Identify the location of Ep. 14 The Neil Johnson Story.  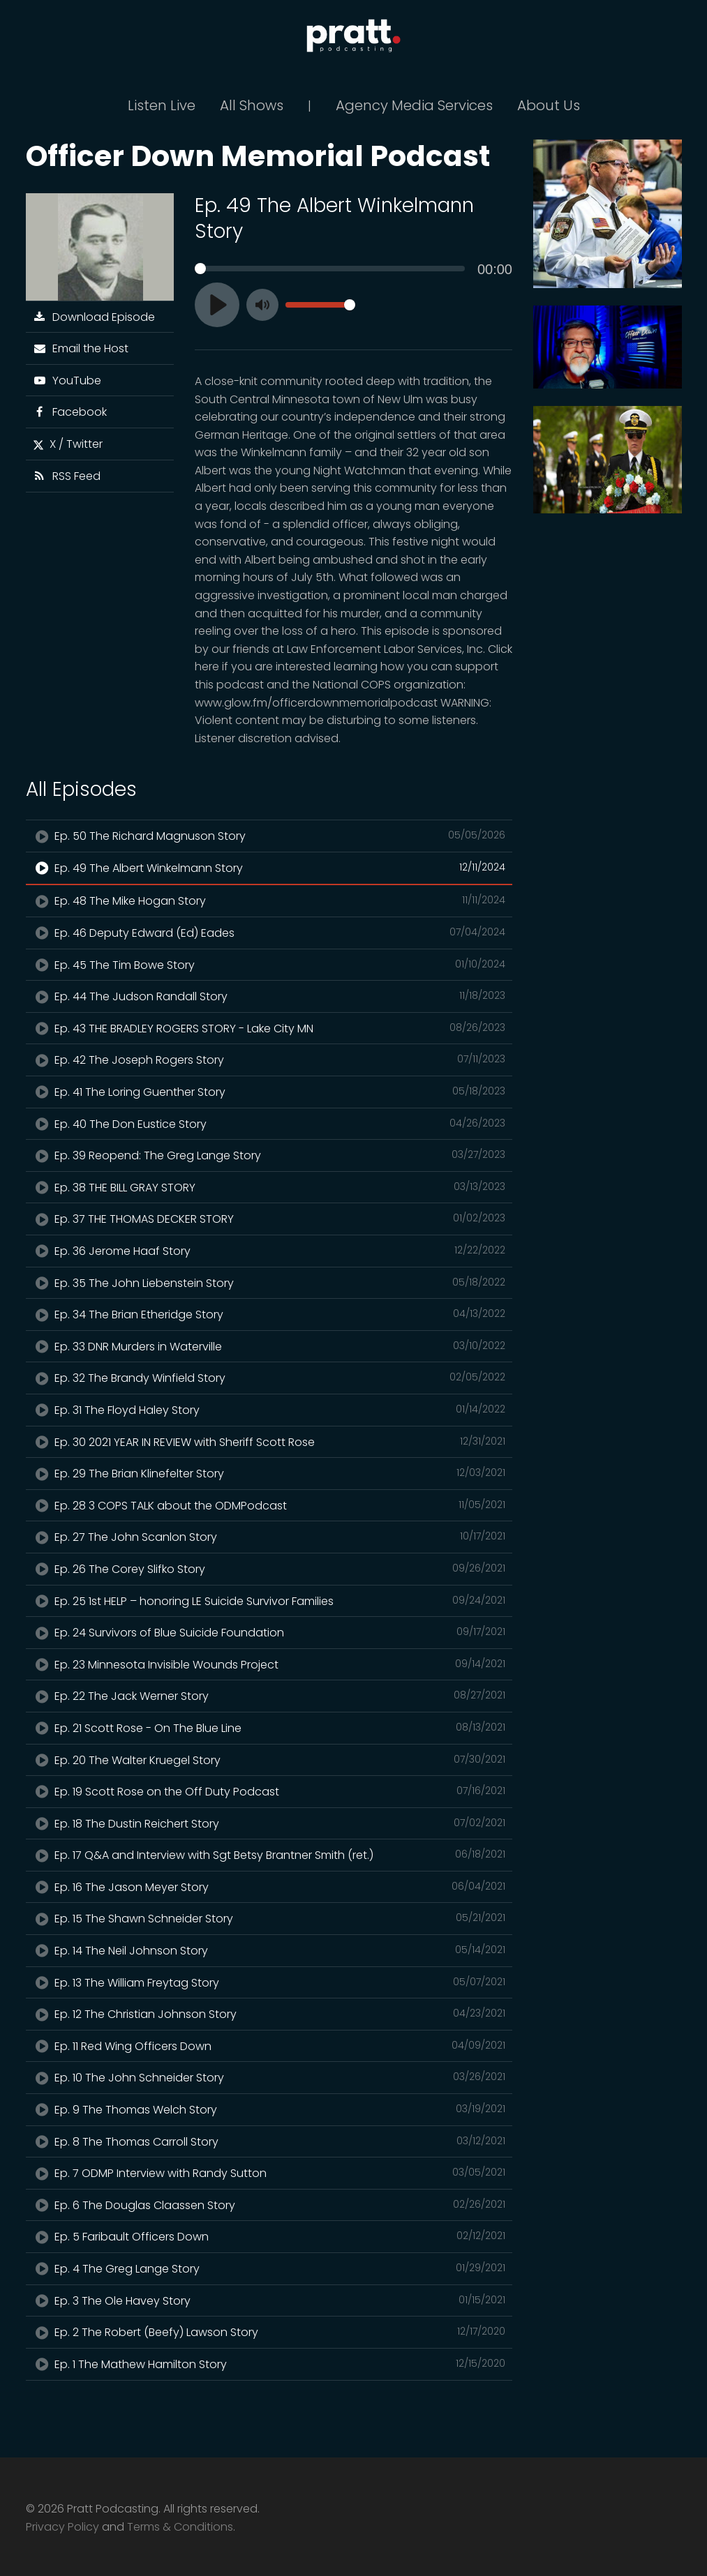
(269, 1950).